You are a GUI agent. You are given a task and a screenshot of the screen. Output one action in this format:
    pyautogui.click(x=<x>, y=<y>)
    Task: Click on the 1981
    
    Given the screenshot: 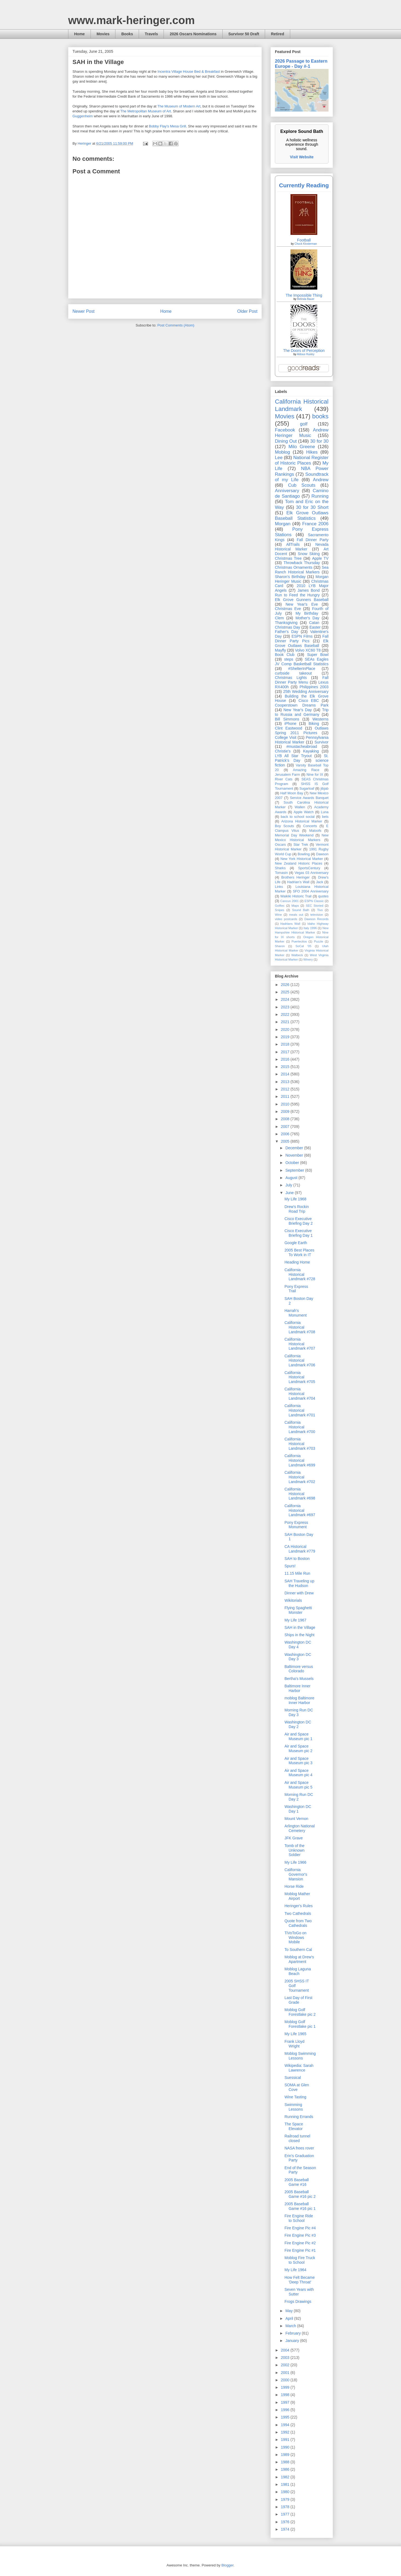 What is the action you would take?
    pyautogui.click(x=285, y=2484)
    